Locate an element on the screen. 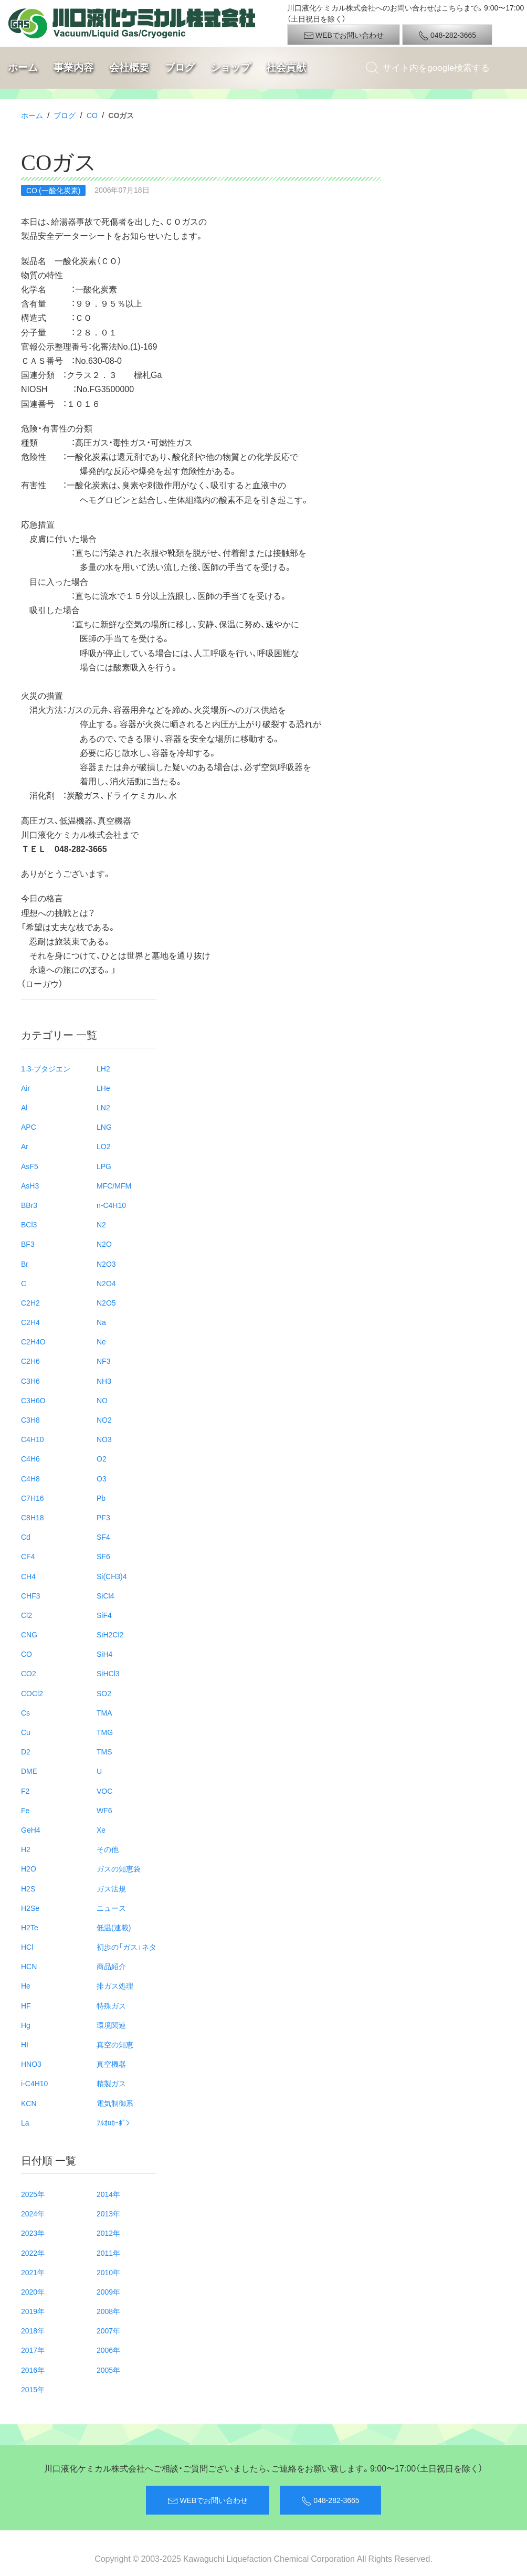 The image size is (527, 2576). Br is located at coordinates (24, 1263).